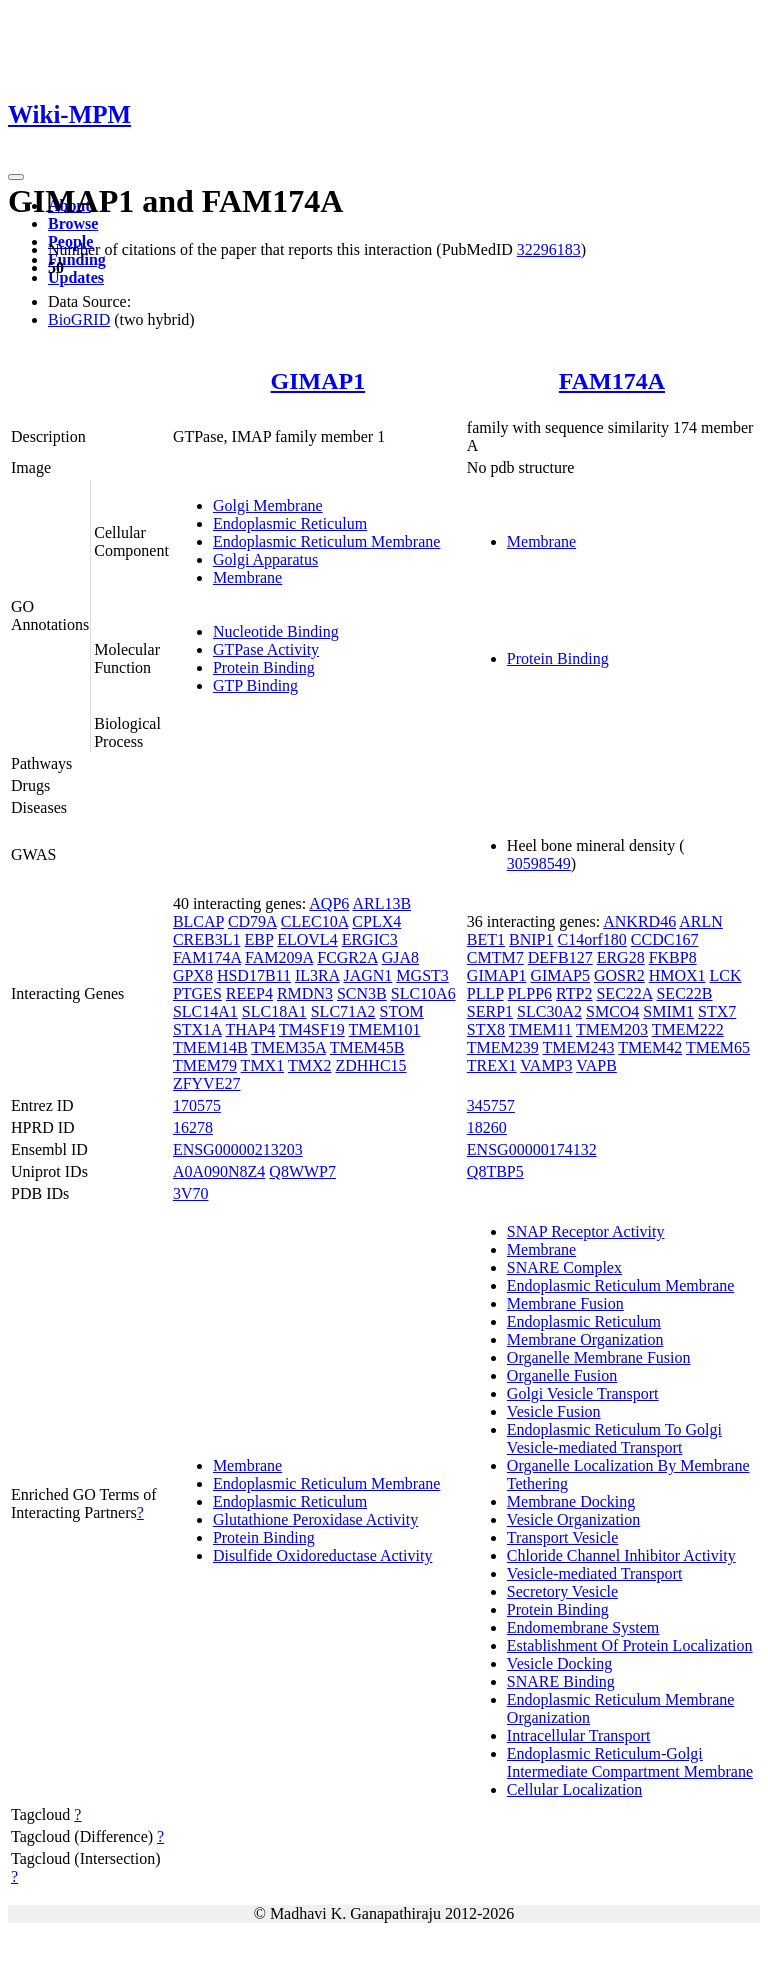 The width and height of the screenshot is (768, 1987). What do you see at coordinates (263, 1065) in the screenshot?
I see `TMX1` at bounding box center [263, 1065].